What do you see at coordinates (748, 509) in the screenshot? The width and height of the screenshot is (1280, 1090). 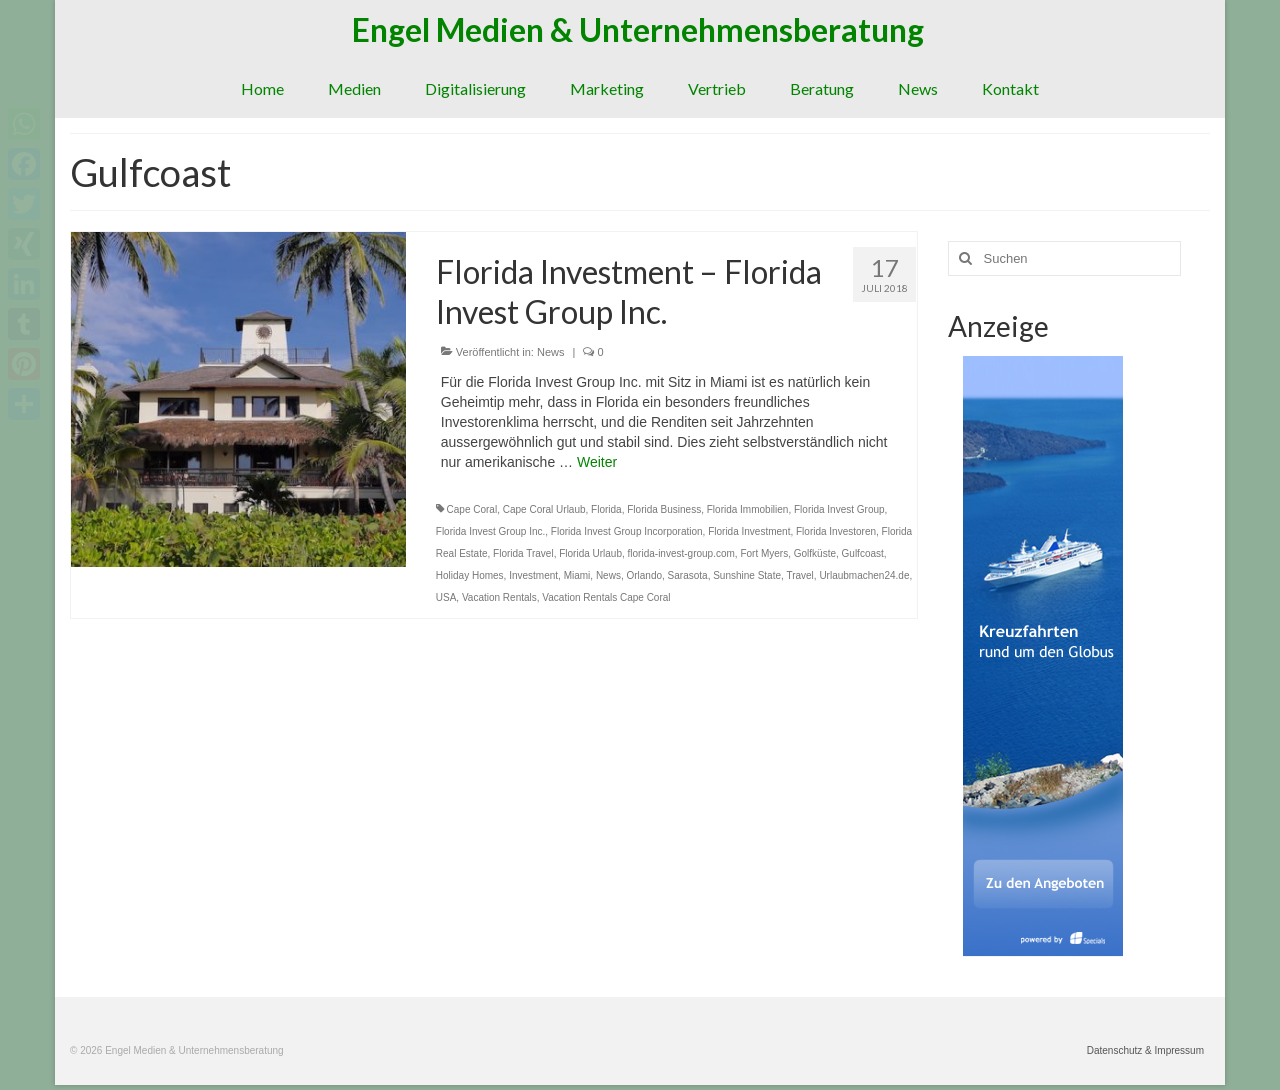 I see `Florida Immobilien` at bounding box center [748, 509].